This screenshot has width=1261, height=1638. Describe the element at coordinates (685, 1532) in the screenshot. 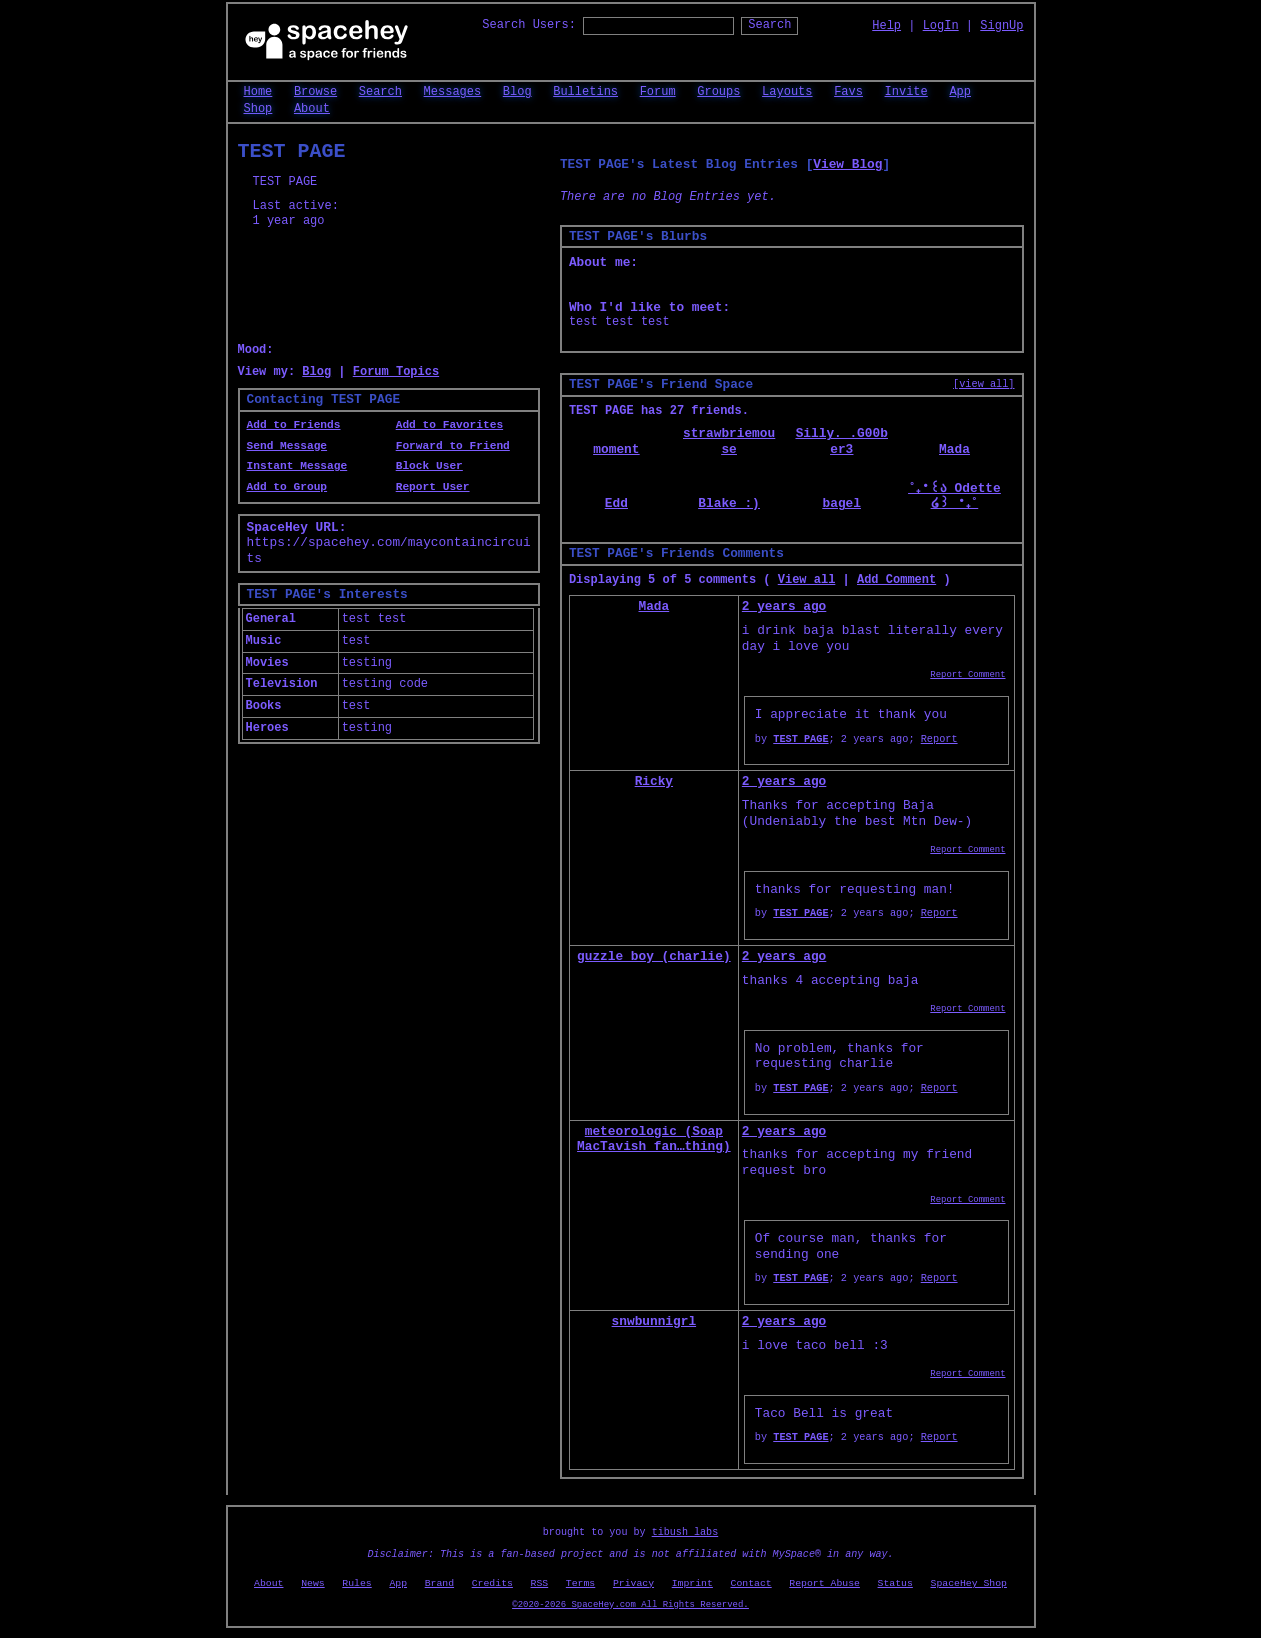

I see `tibush labs` at that location.